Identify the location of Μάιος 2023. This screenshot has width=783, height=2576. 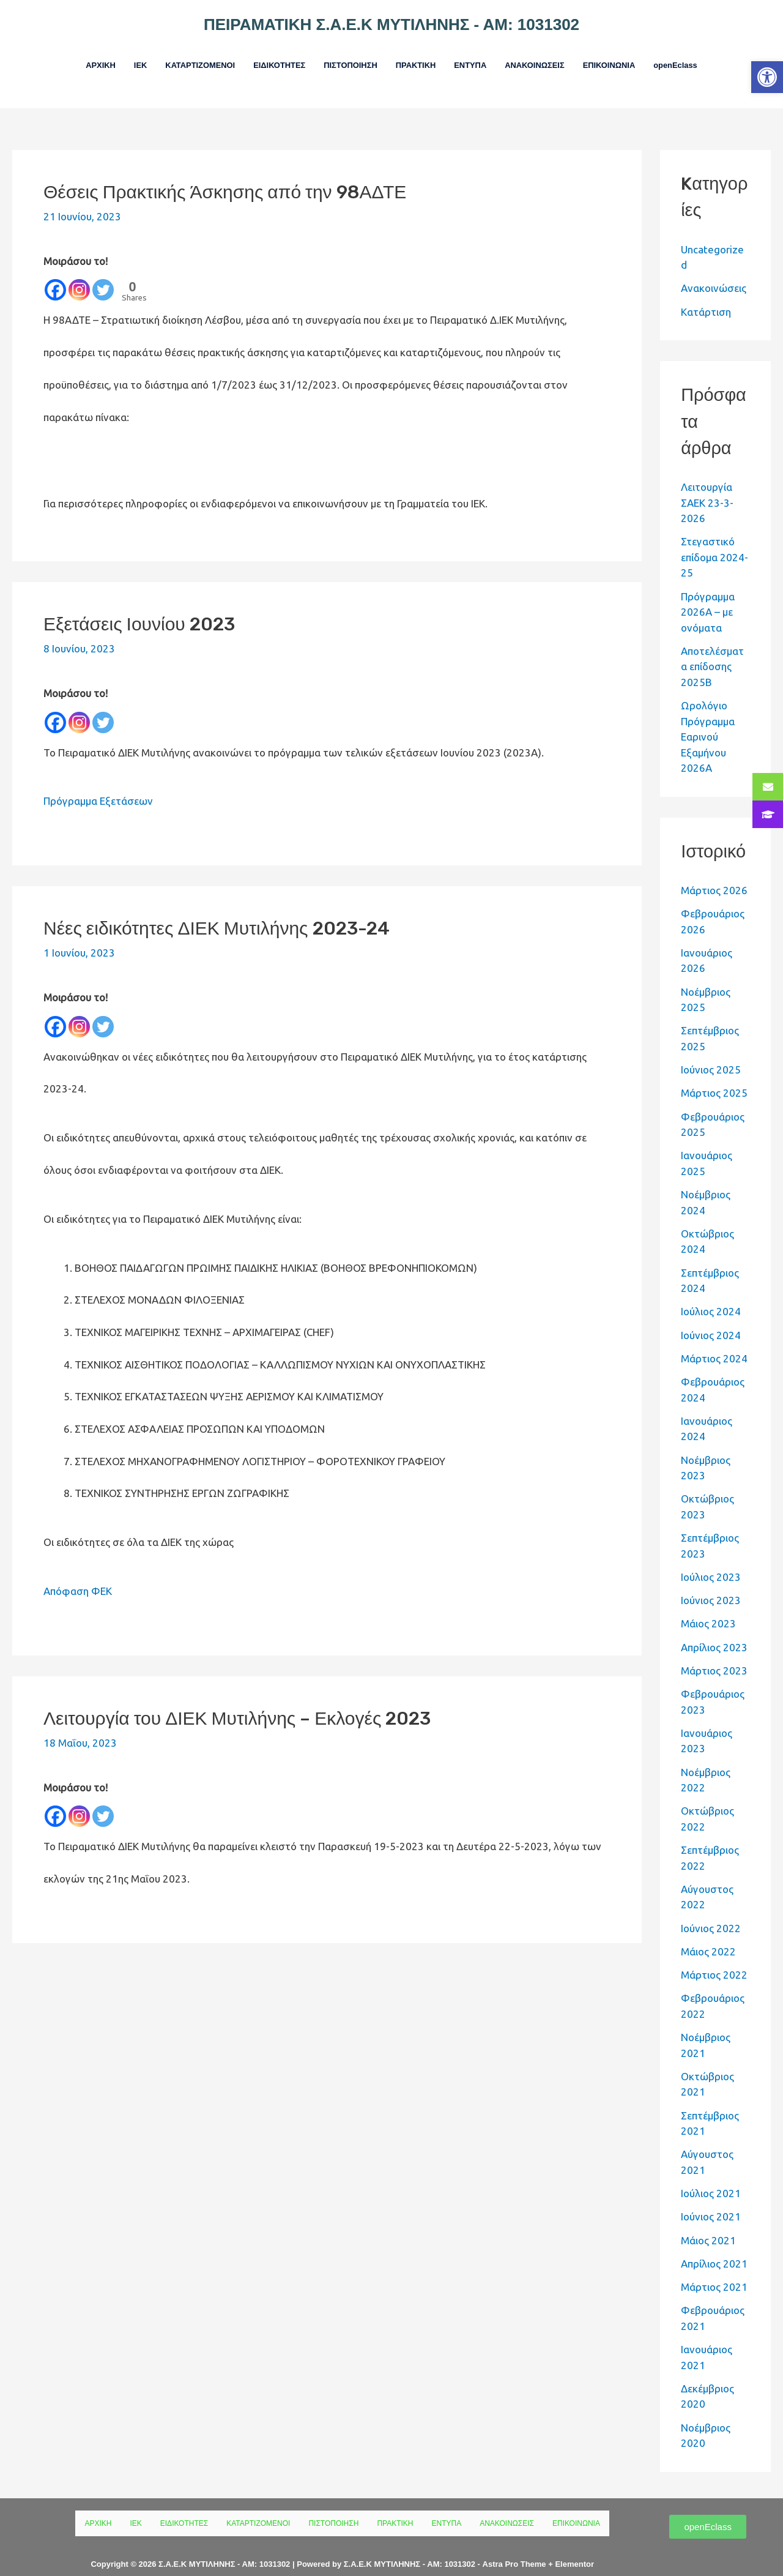
(708, 1606).